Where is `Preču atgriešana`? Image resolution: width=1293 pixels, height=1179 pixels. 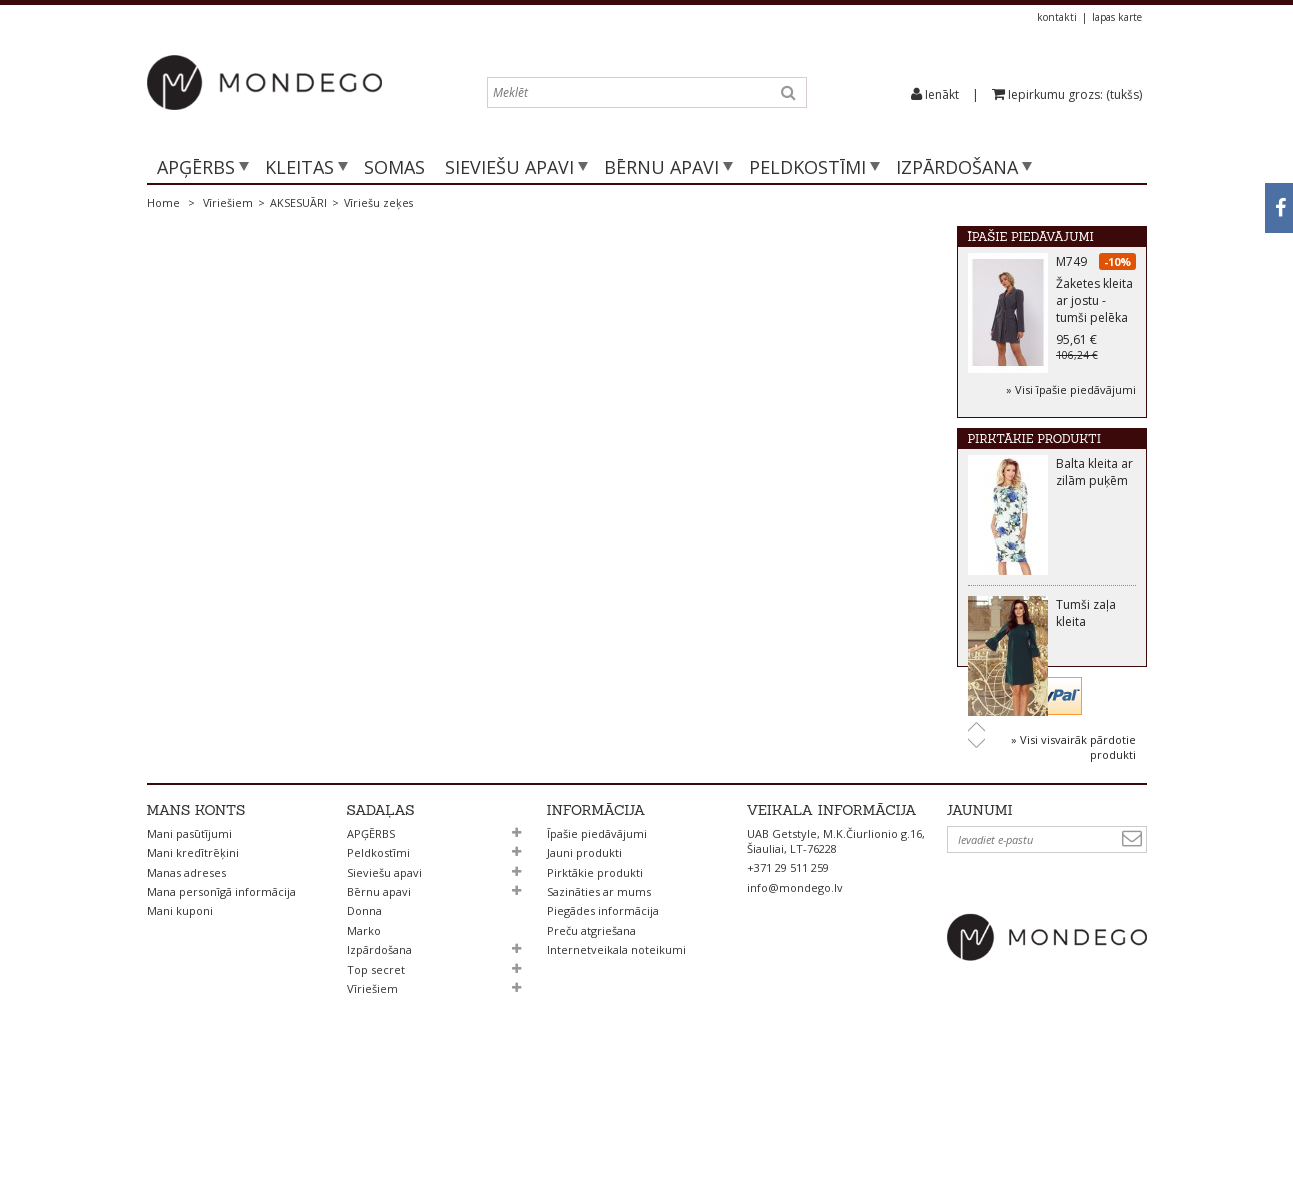 Preču atgriešana is located at coordinates (591, 1034).